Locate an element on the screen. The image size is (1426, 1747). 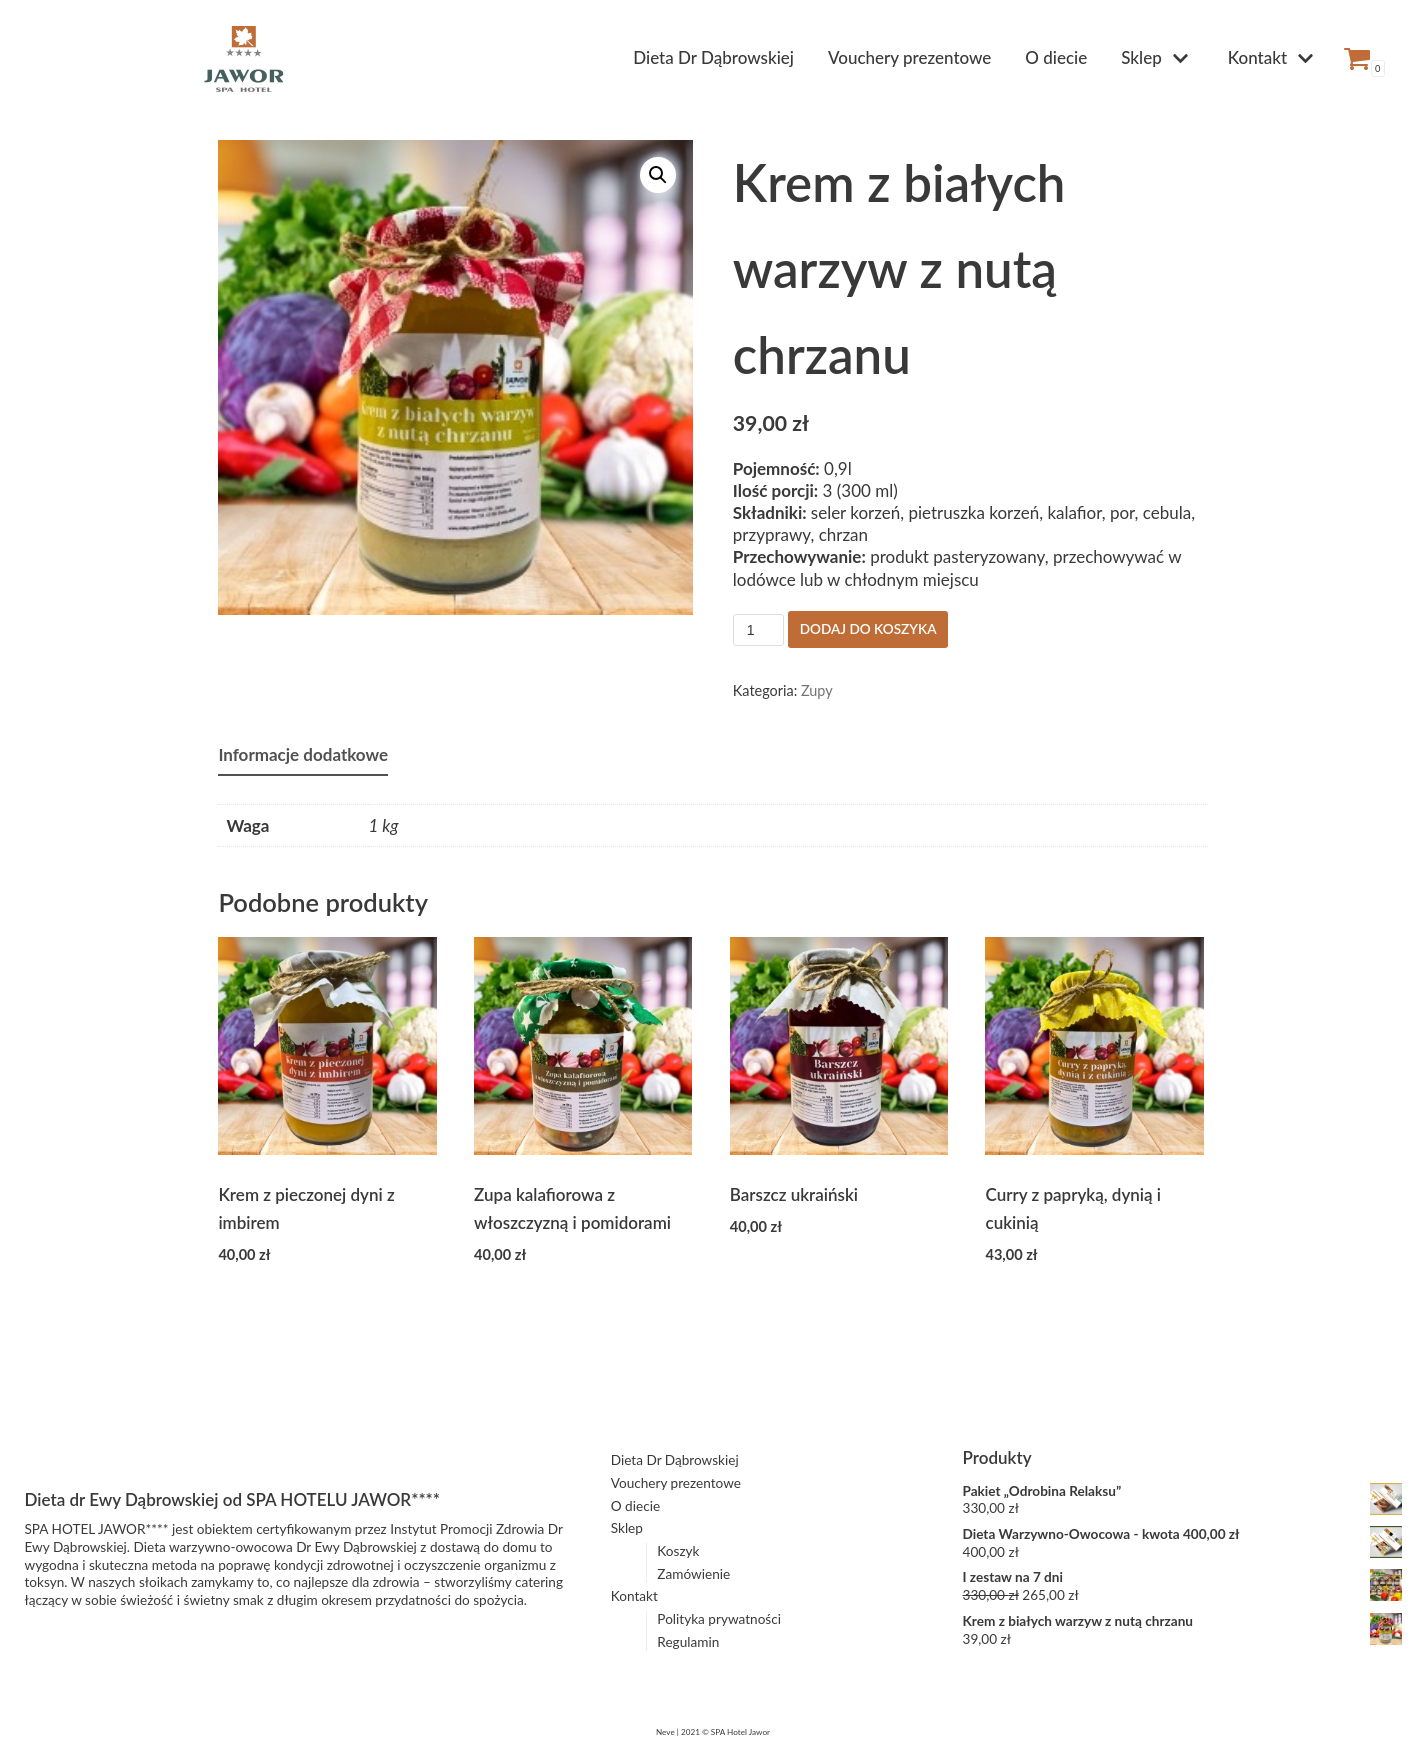
Sklep is located at coordinates (627, 1528).